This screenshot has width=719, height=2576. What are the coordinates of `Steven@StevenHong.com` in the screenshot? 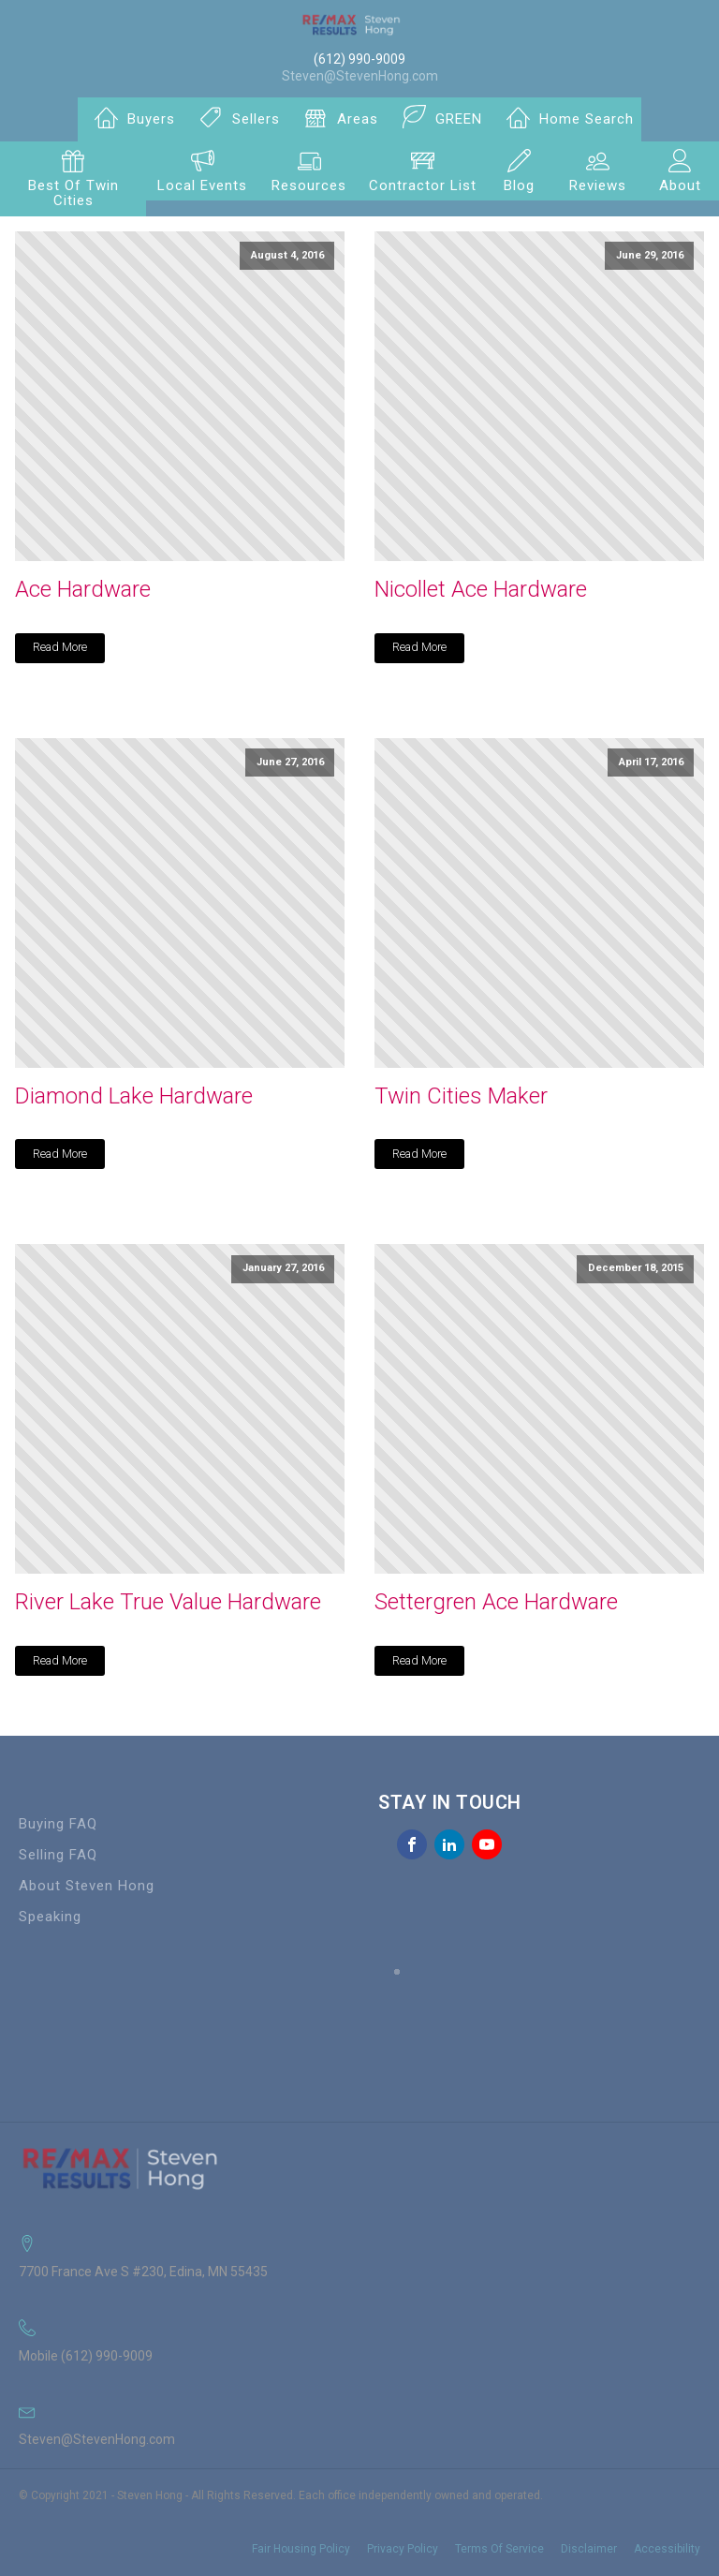 It's located at (360, 75).